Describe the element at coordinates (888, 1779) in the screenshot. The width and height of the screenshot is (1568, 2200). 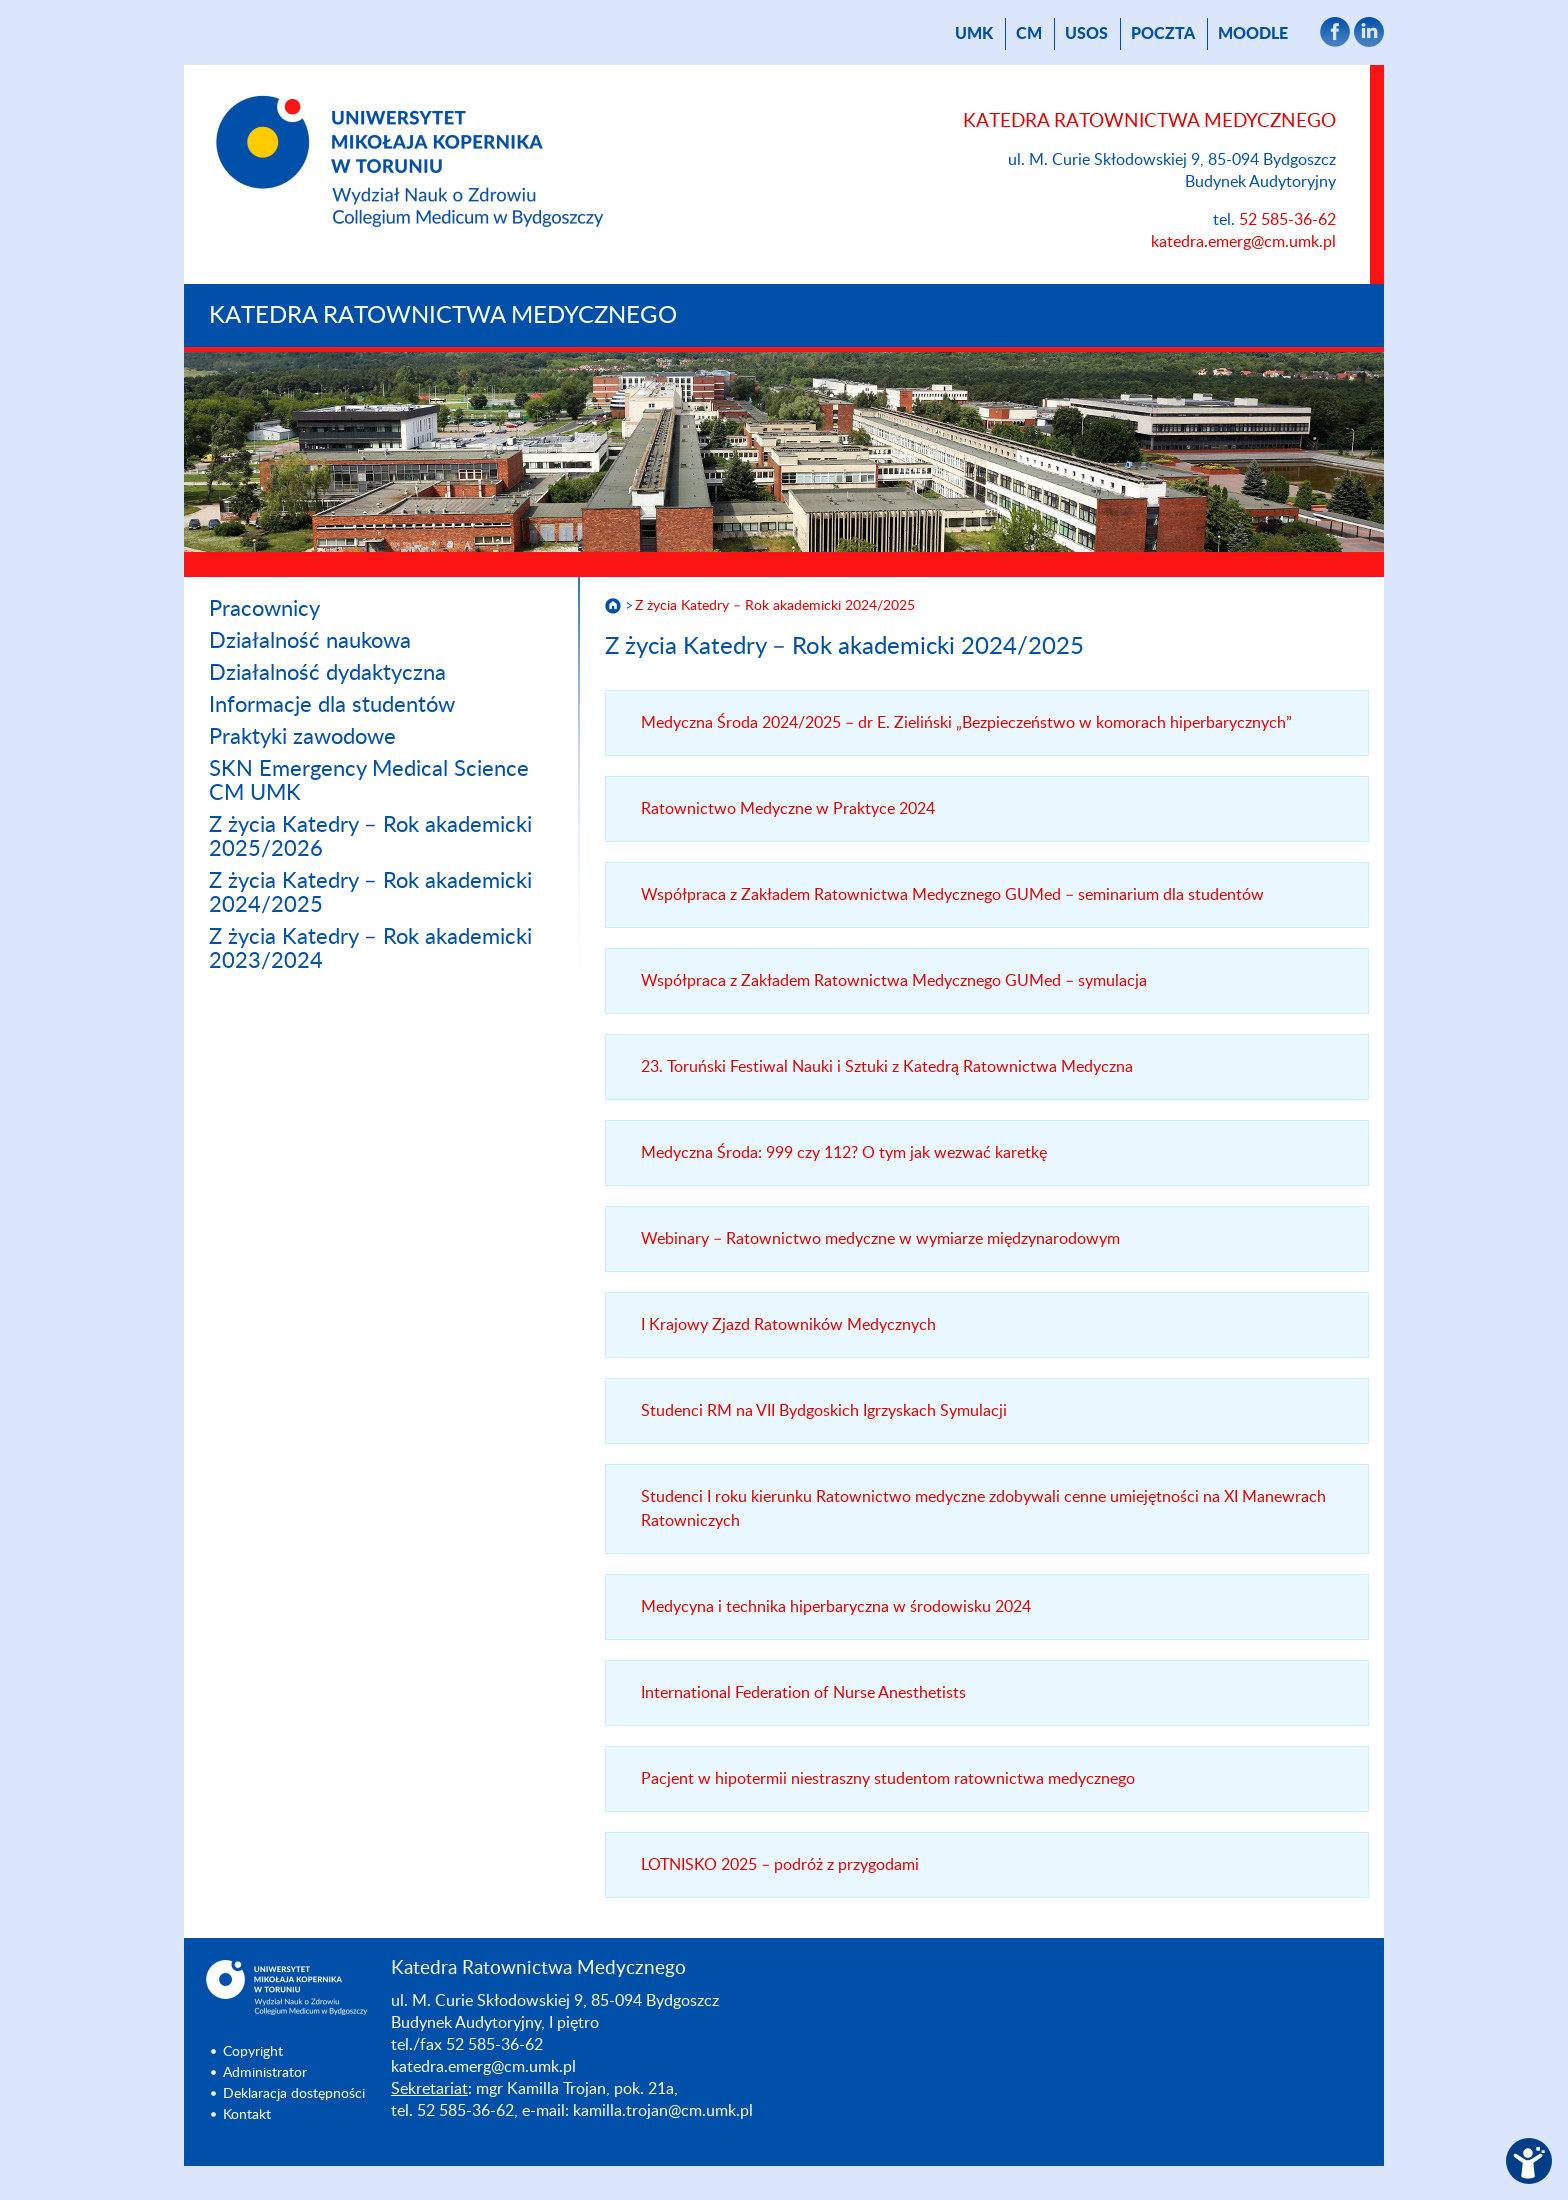
I see `Pacjent w hipotermii niestraszny studentom ratownictwa medycznego` at that location.